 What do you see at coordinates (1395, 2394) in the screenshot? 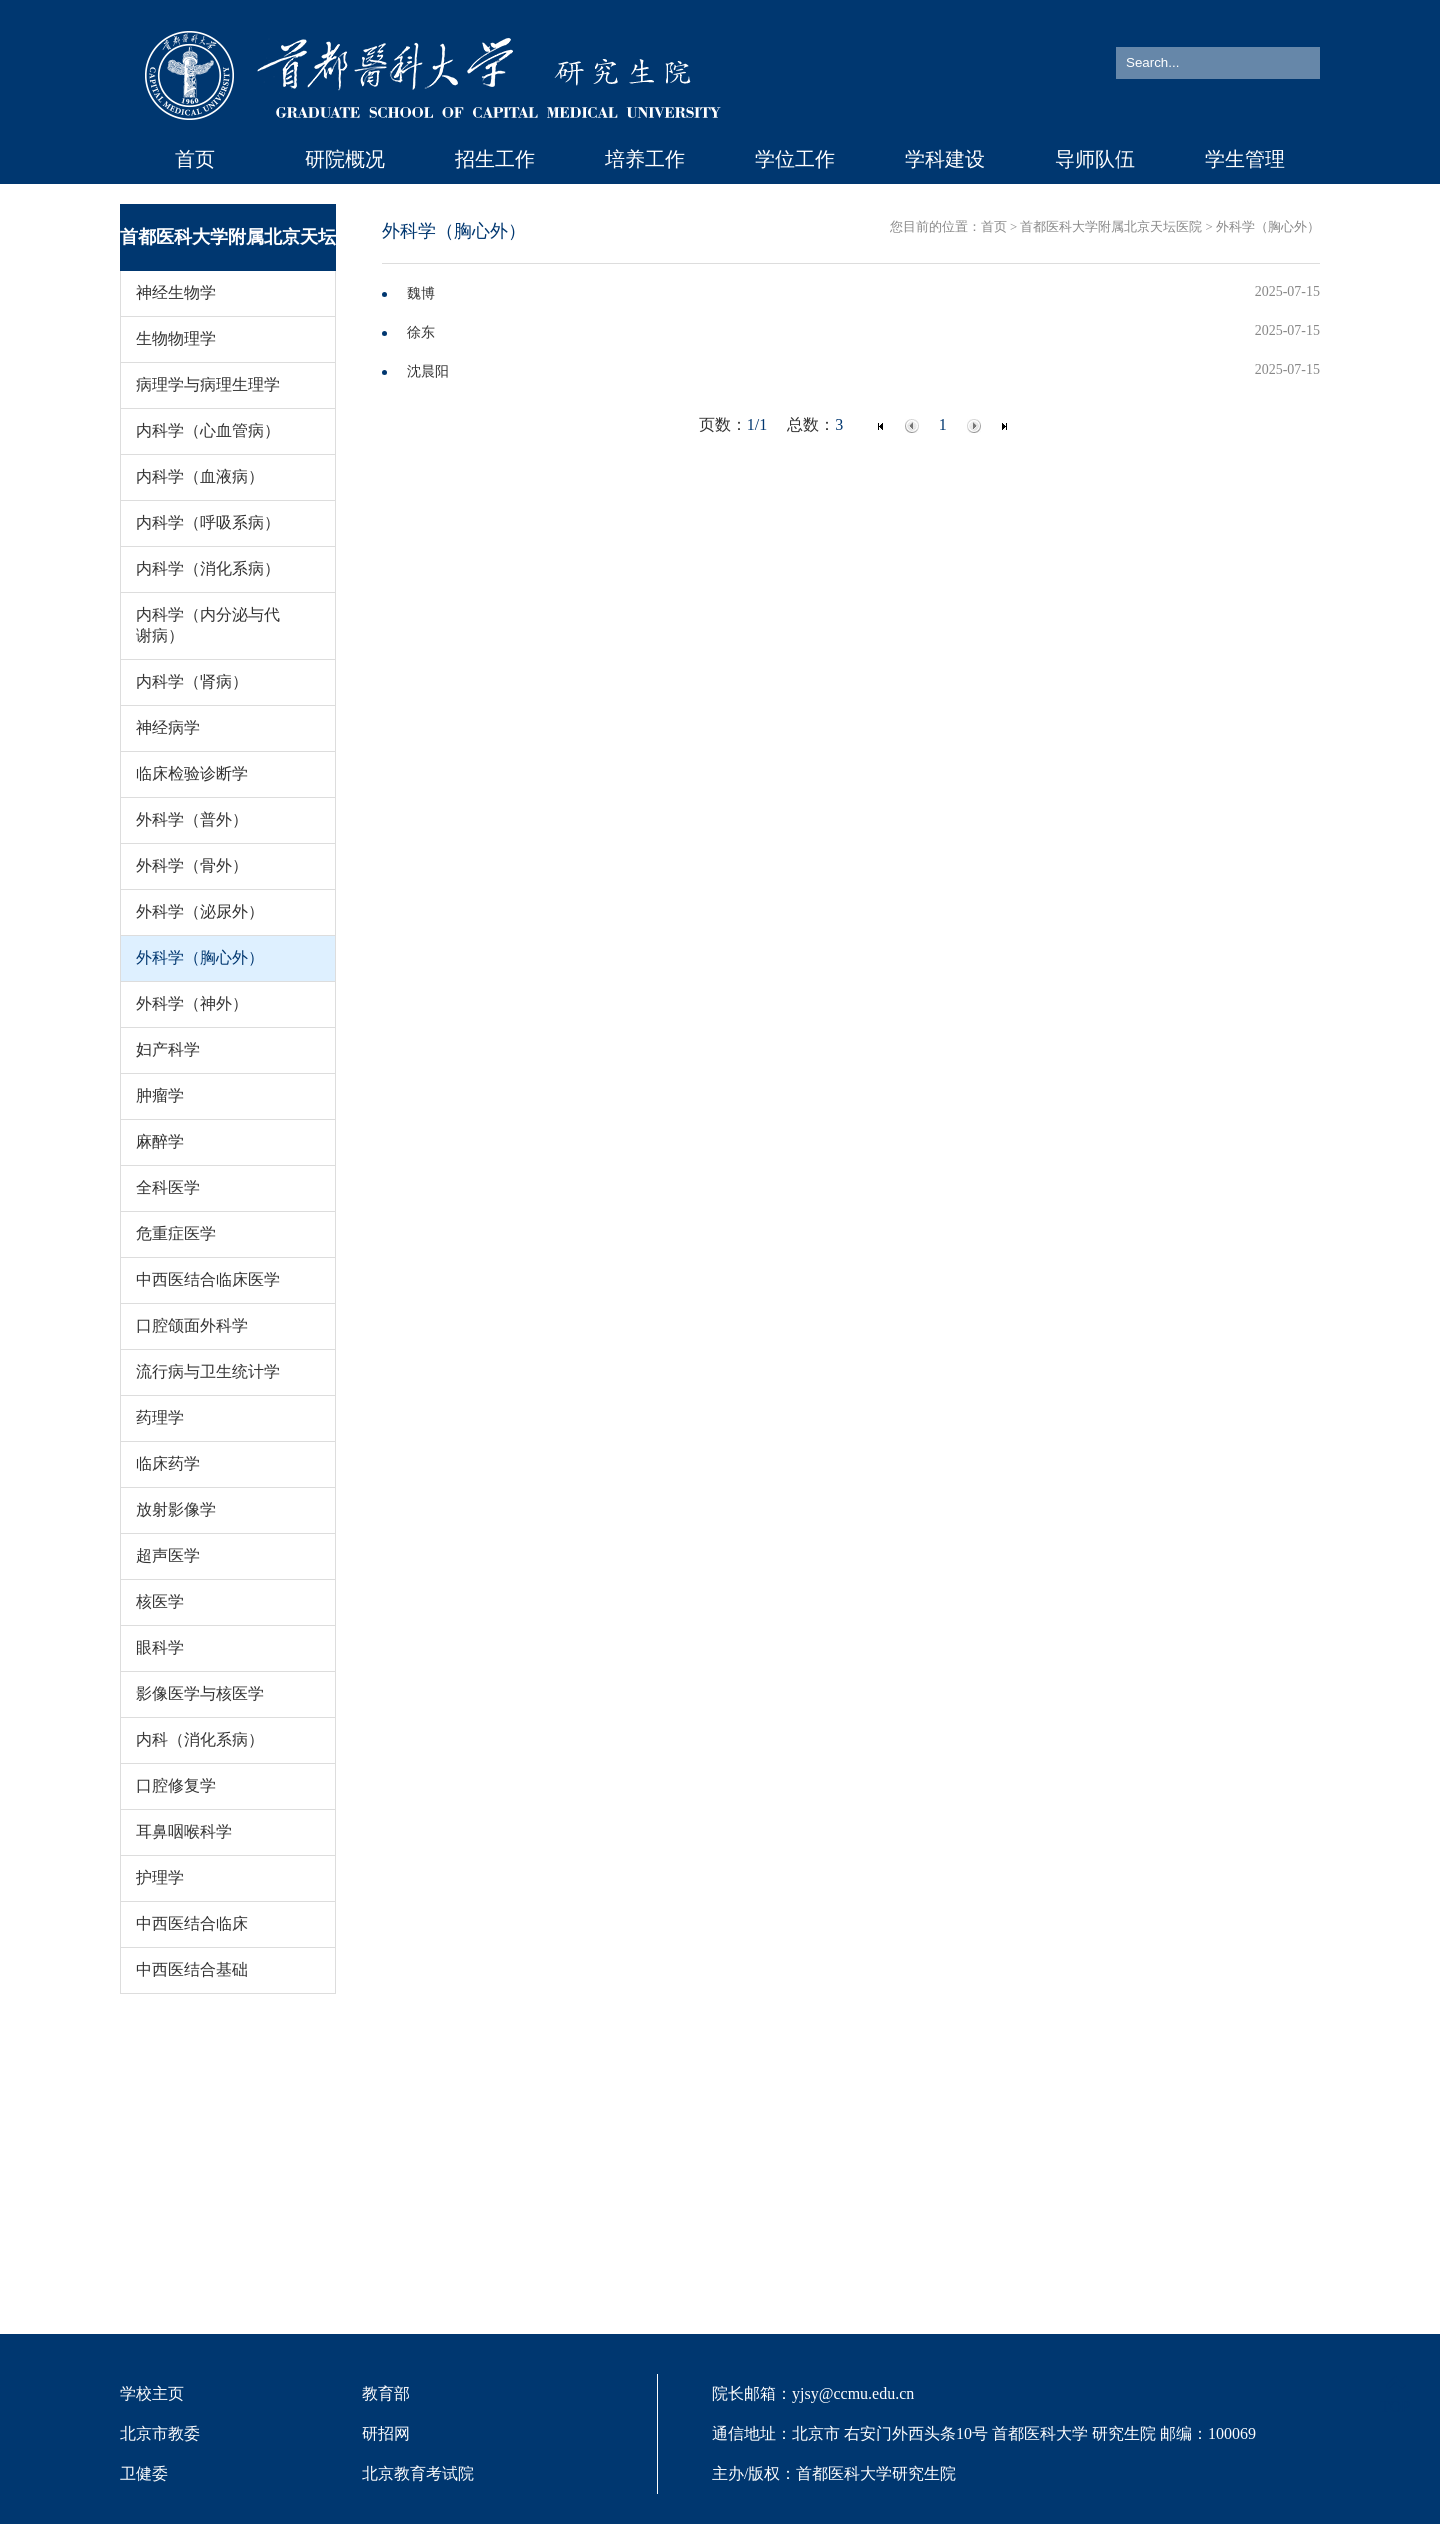
I see `TOP` at bounding box center [1395, 2394].